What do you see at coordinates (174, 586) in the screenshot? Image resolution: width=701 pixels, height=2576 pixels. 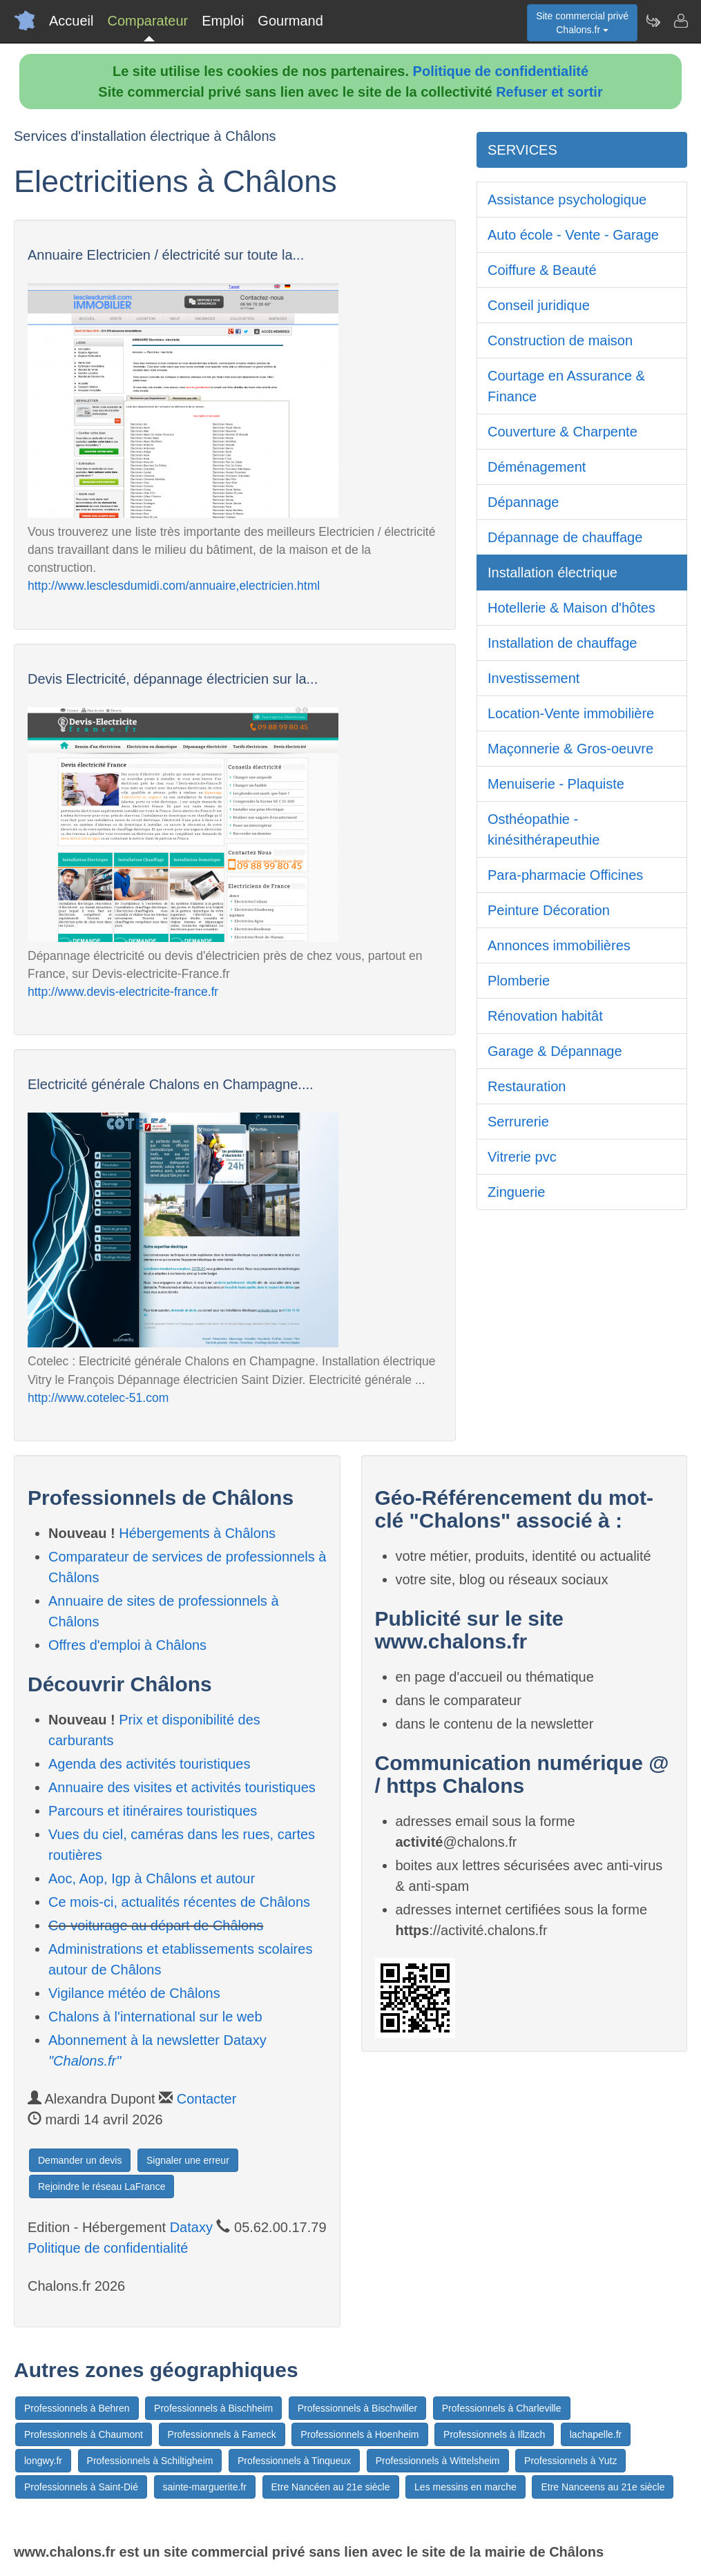 I see `http://www.lesclesdumidi.com/annuaire,electricien.html` at bounding box center [174, 586].